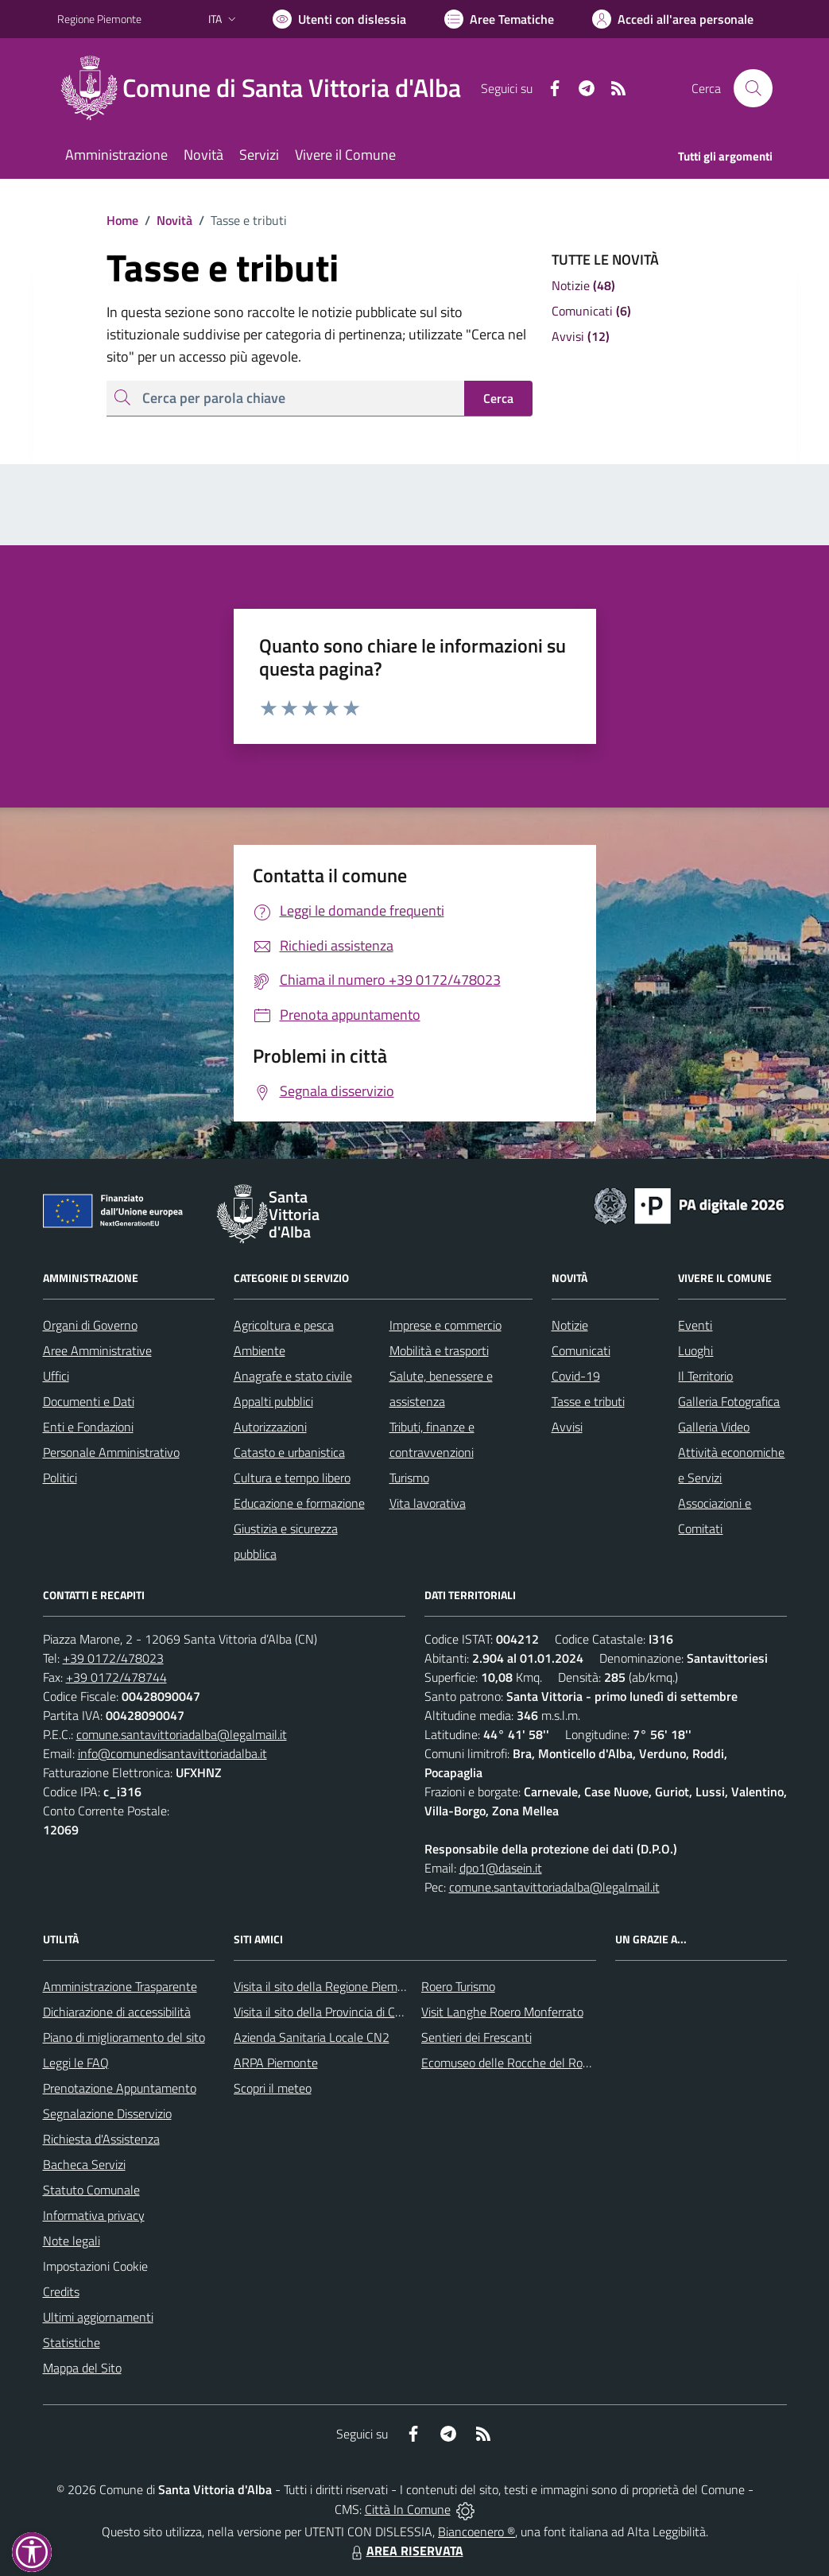 Image resolution: width=829 pixels, height=2576 pixels. I want to click on Cerca, so click(498, 398).